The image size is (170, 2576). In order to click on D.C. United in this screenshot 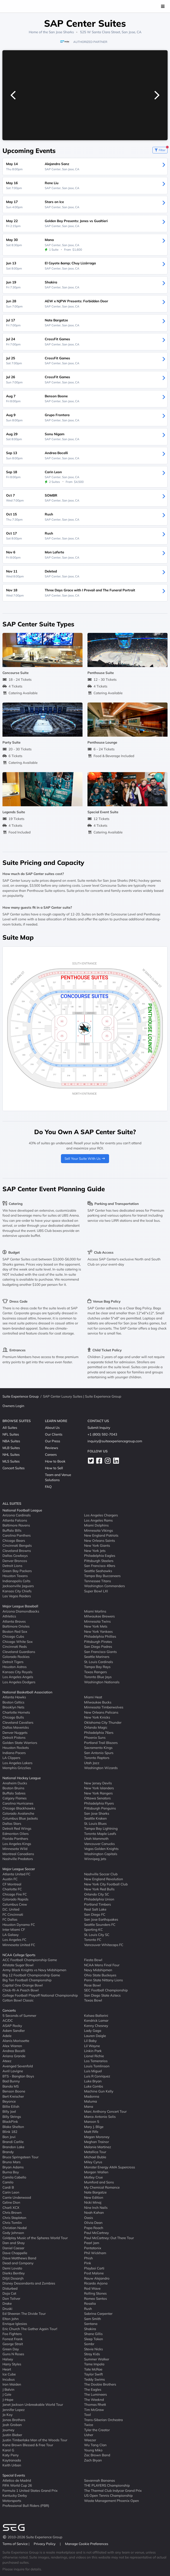, I will do `click(10, 1909)`.